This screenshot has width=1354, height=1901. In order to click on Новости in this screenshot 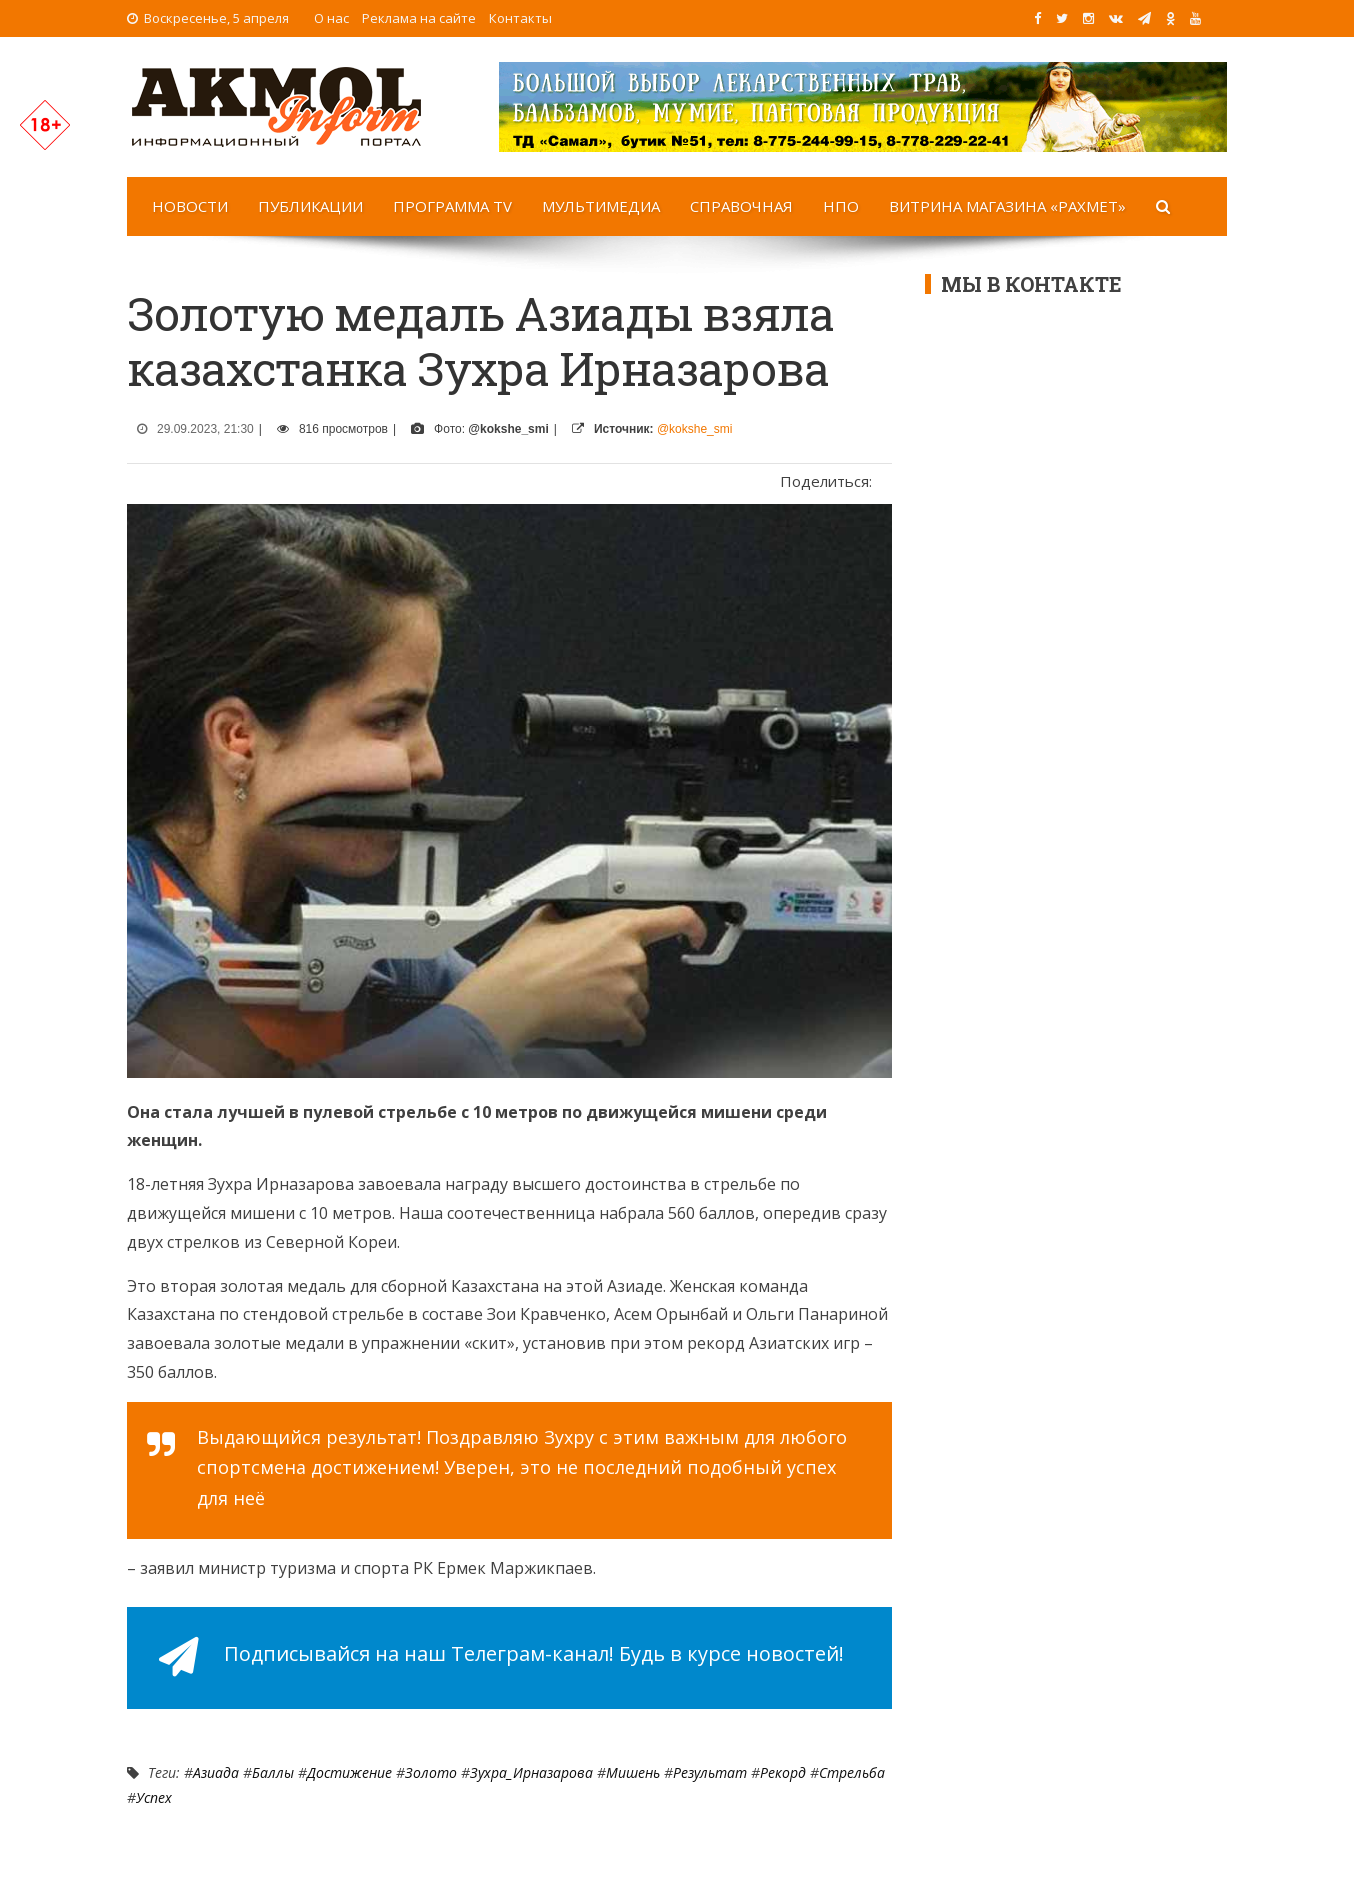, I will do `click(190, 206)`.